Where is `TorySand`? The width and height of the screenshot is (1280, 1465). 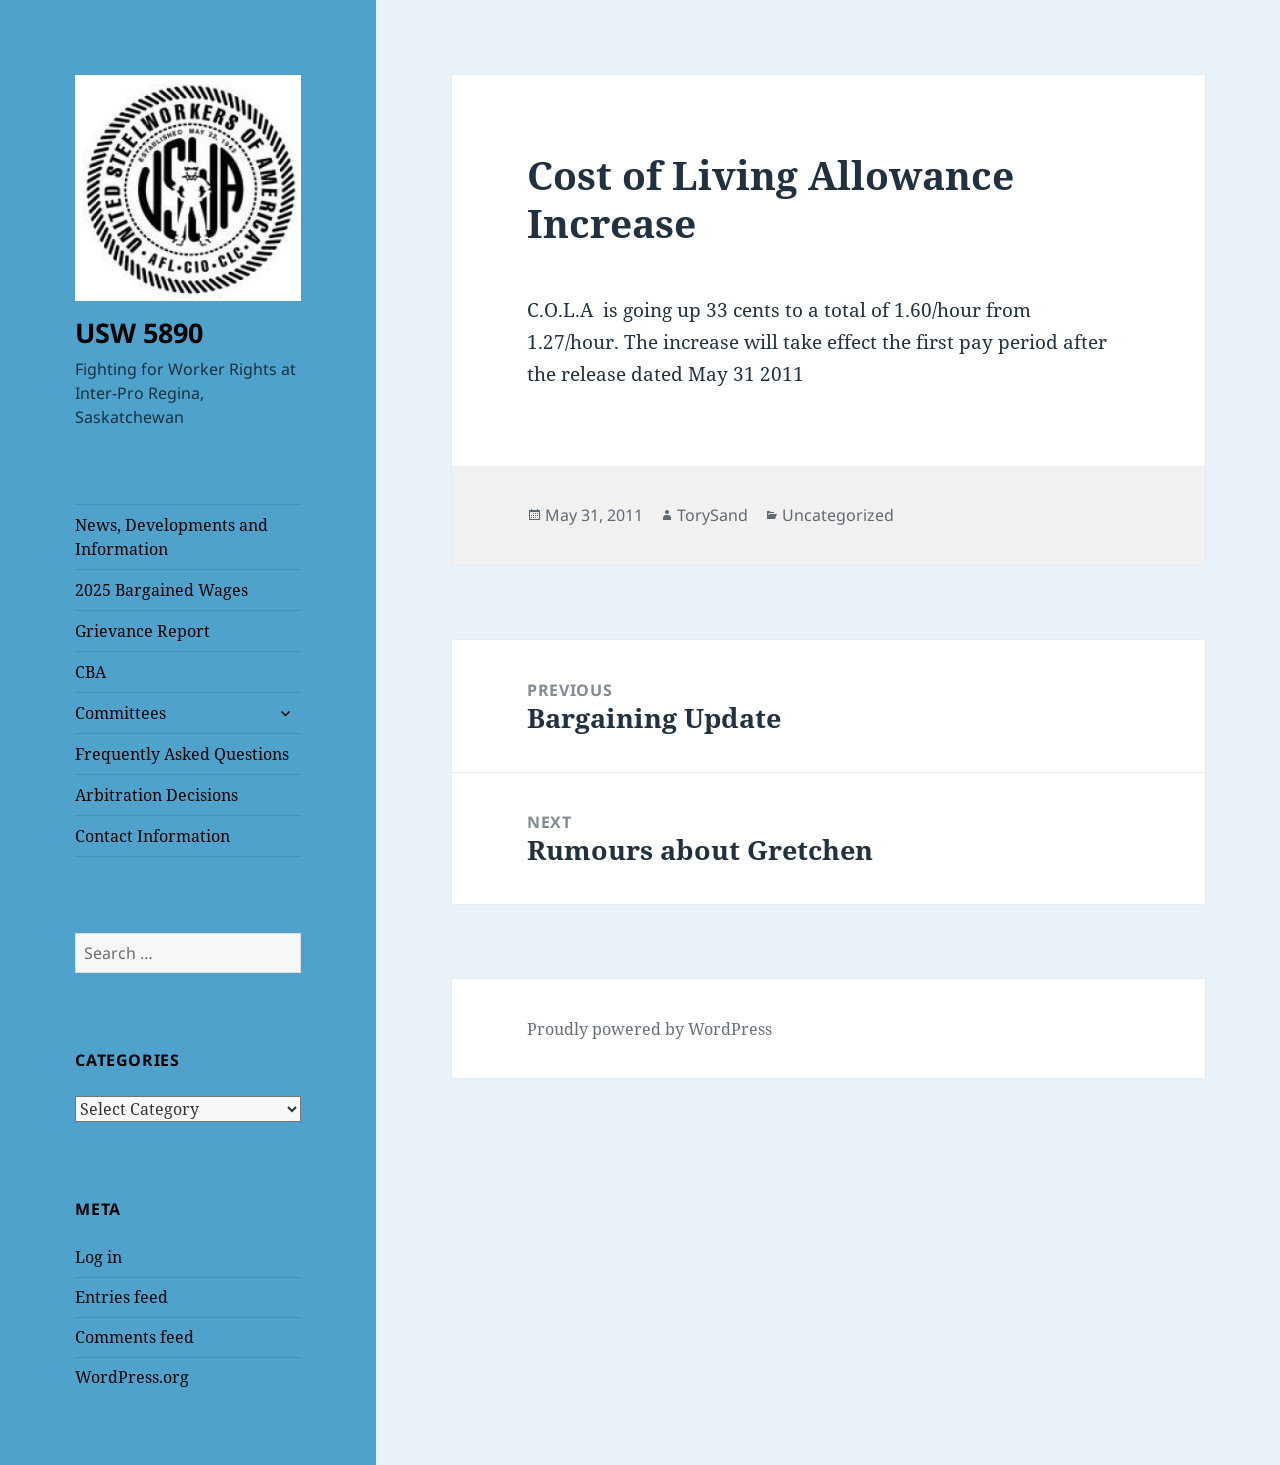 TorySand is located at coordinates (712, 515).